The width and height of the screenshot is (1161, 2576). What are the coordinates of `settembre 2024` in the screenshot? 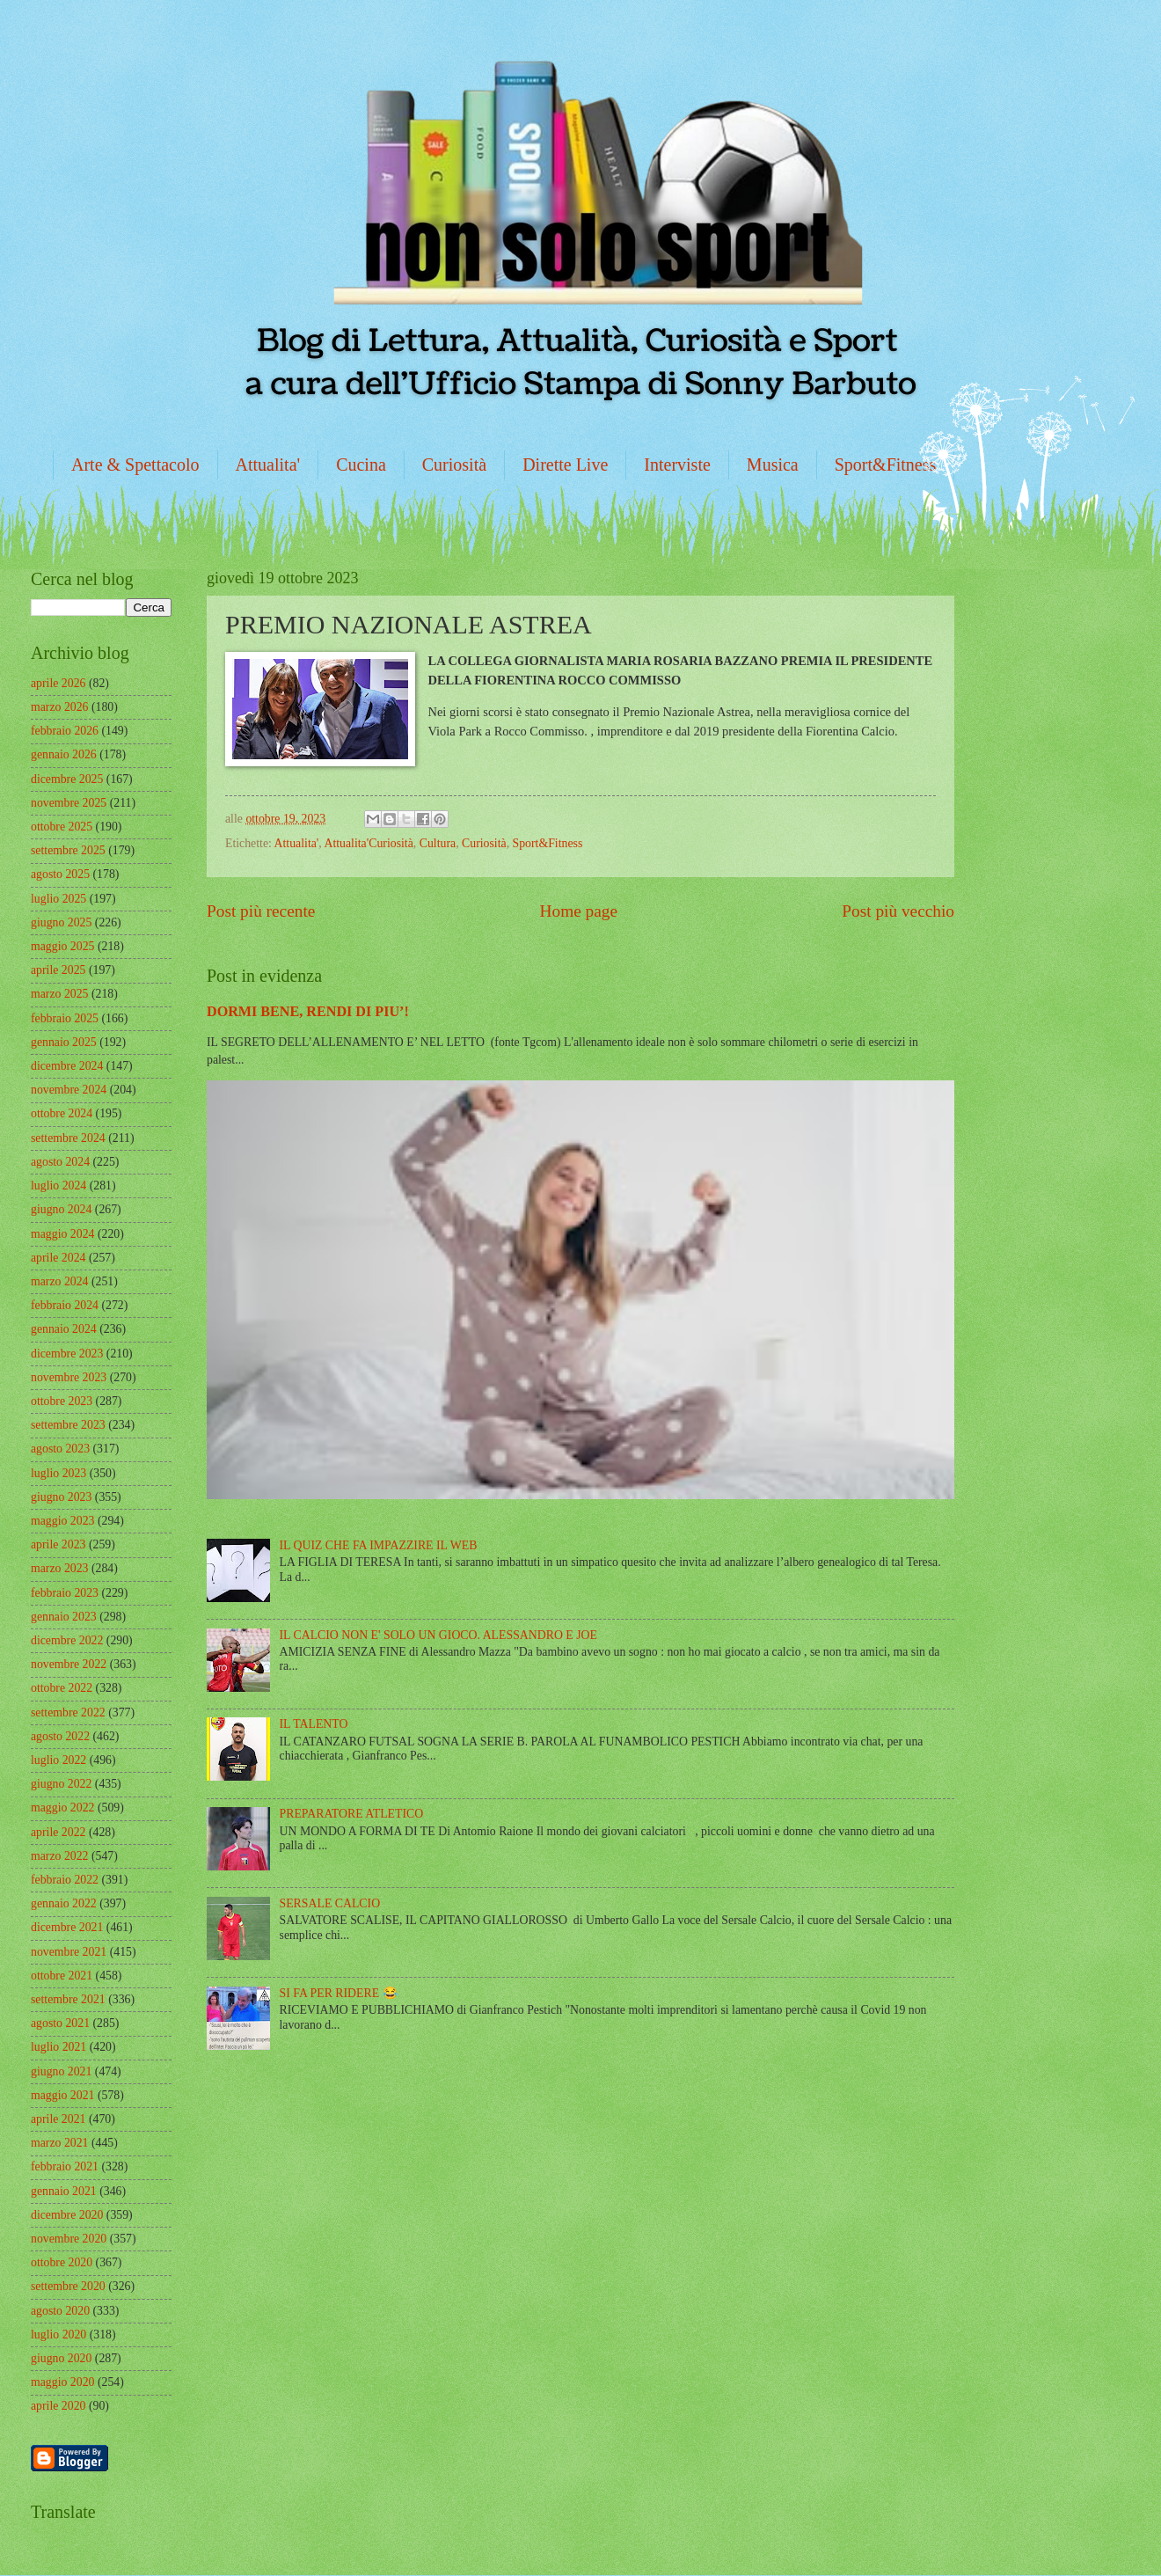 It's located at (68, 1138).